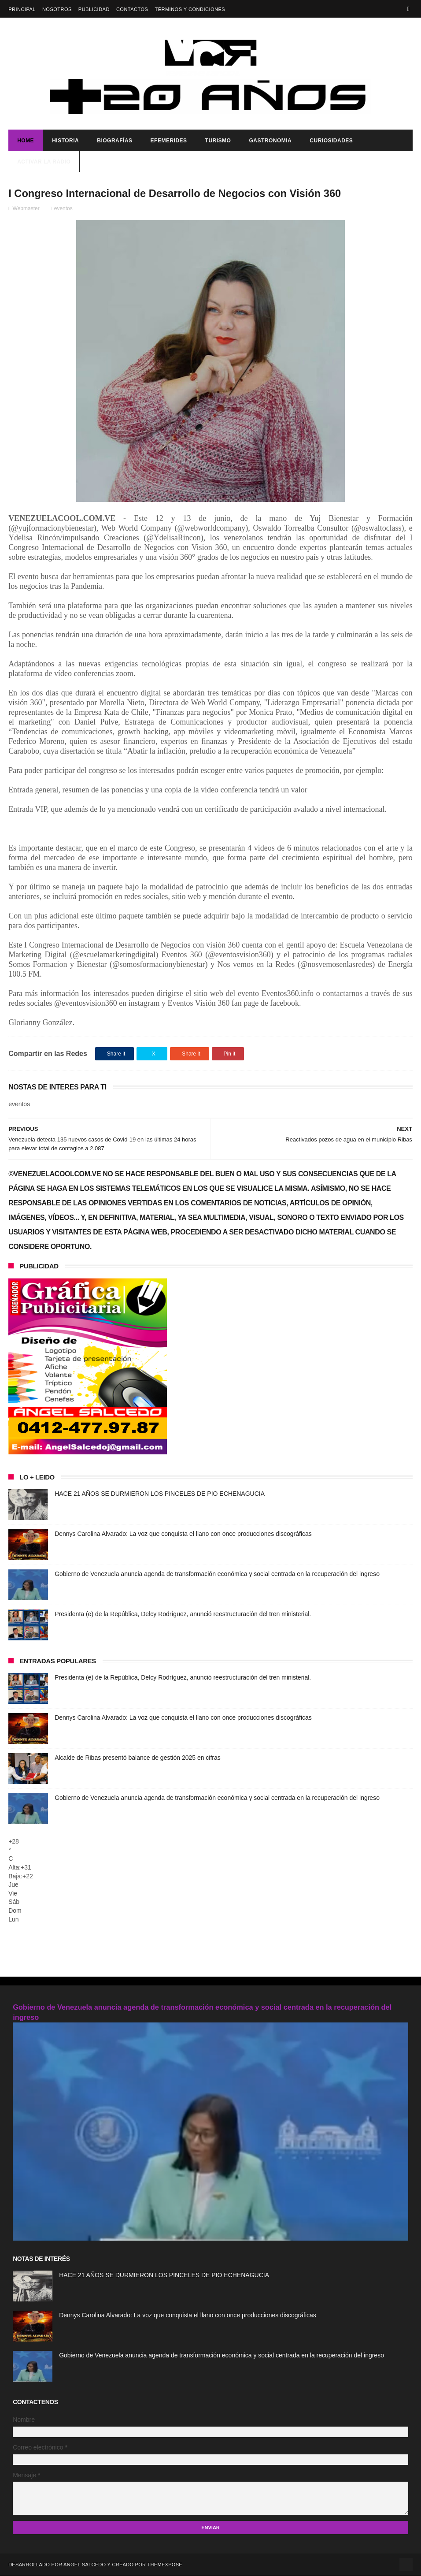  Describe the element at coordinates (270, 141) in the screenshot. I see `Gastronomia` at that location.